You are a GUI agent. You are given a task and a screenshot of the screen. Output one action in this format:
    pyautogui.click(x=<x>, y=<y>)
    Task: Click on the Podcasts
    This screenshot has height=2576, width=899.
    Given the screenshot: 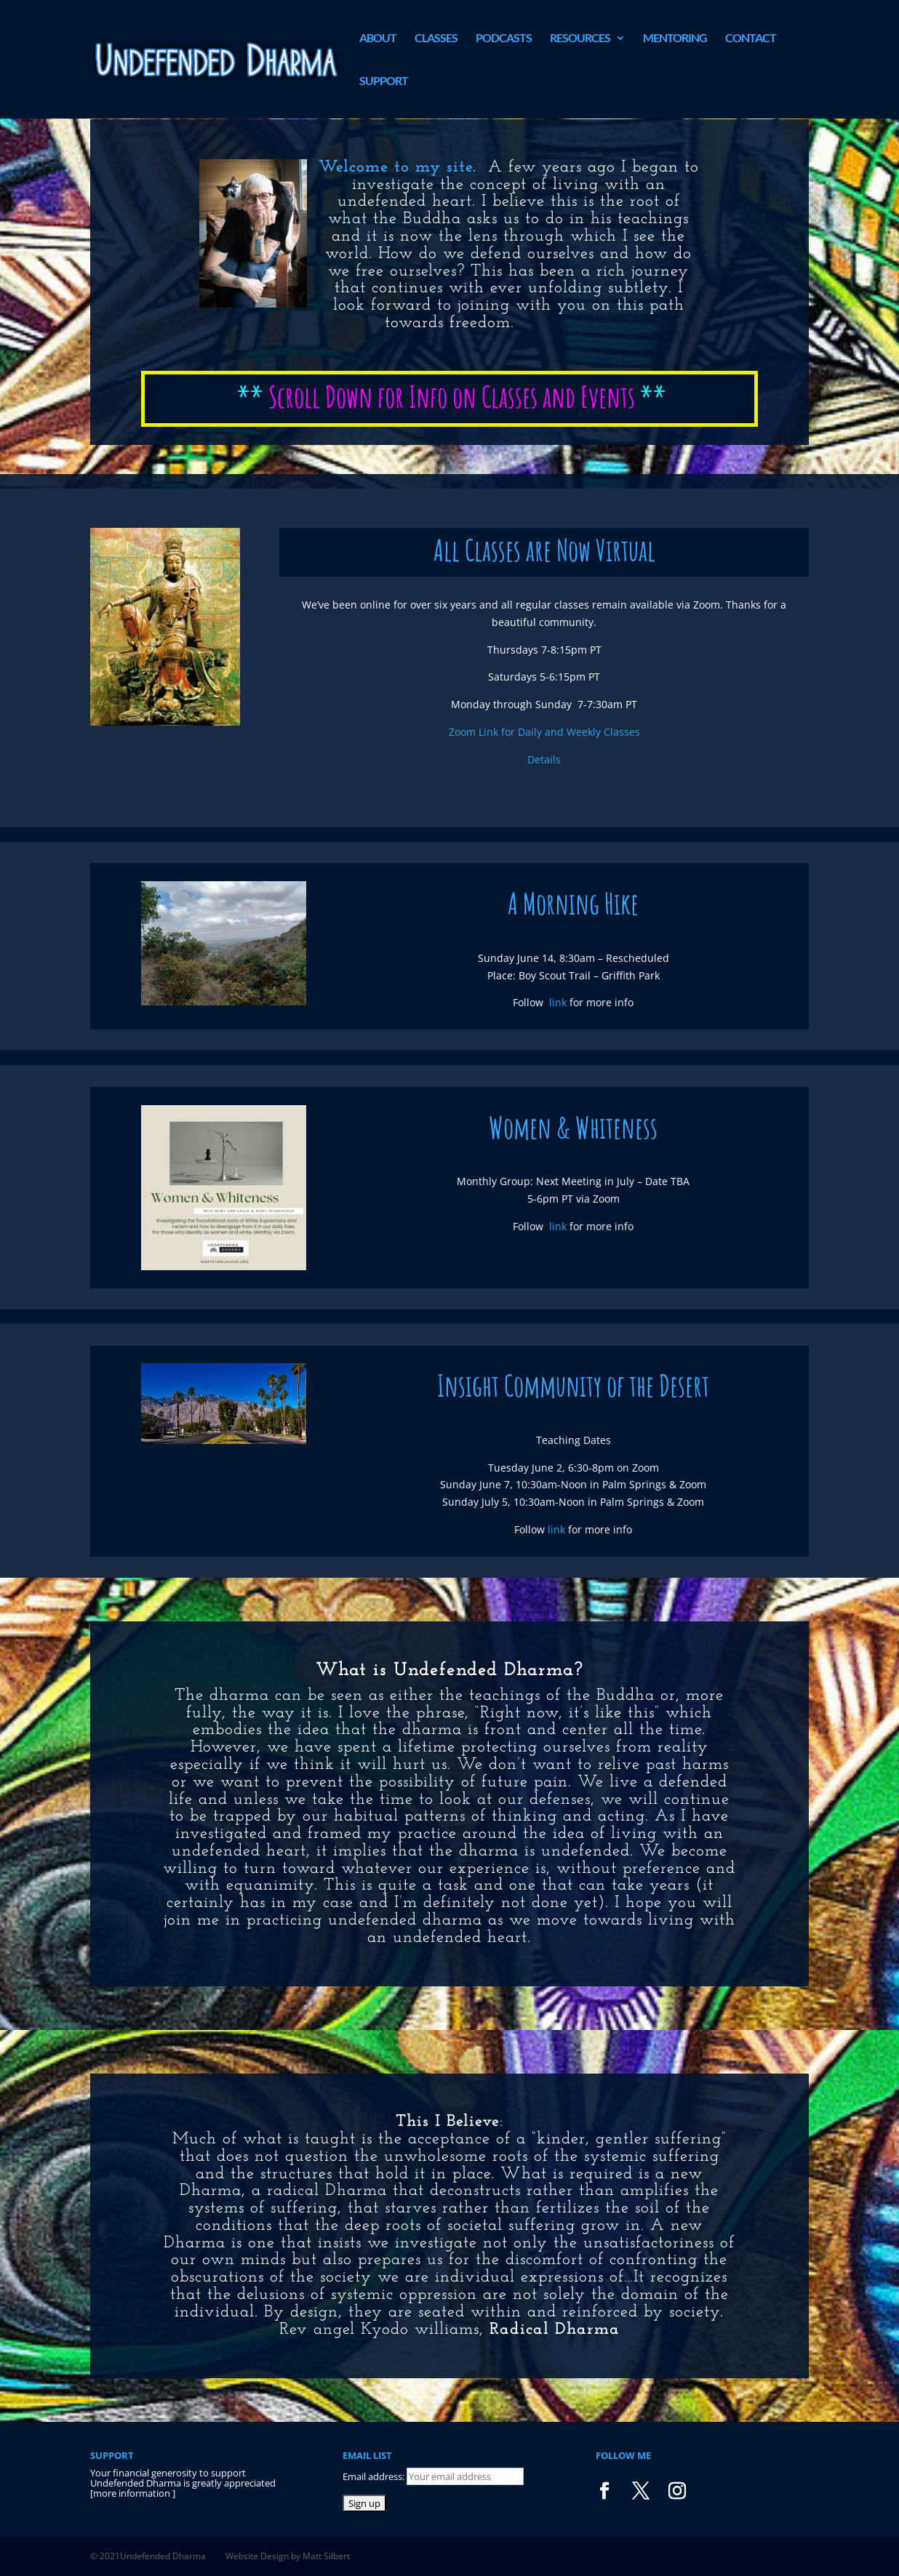 What is the action you would take?
    pyautogui.click(x=504, y=38)
    